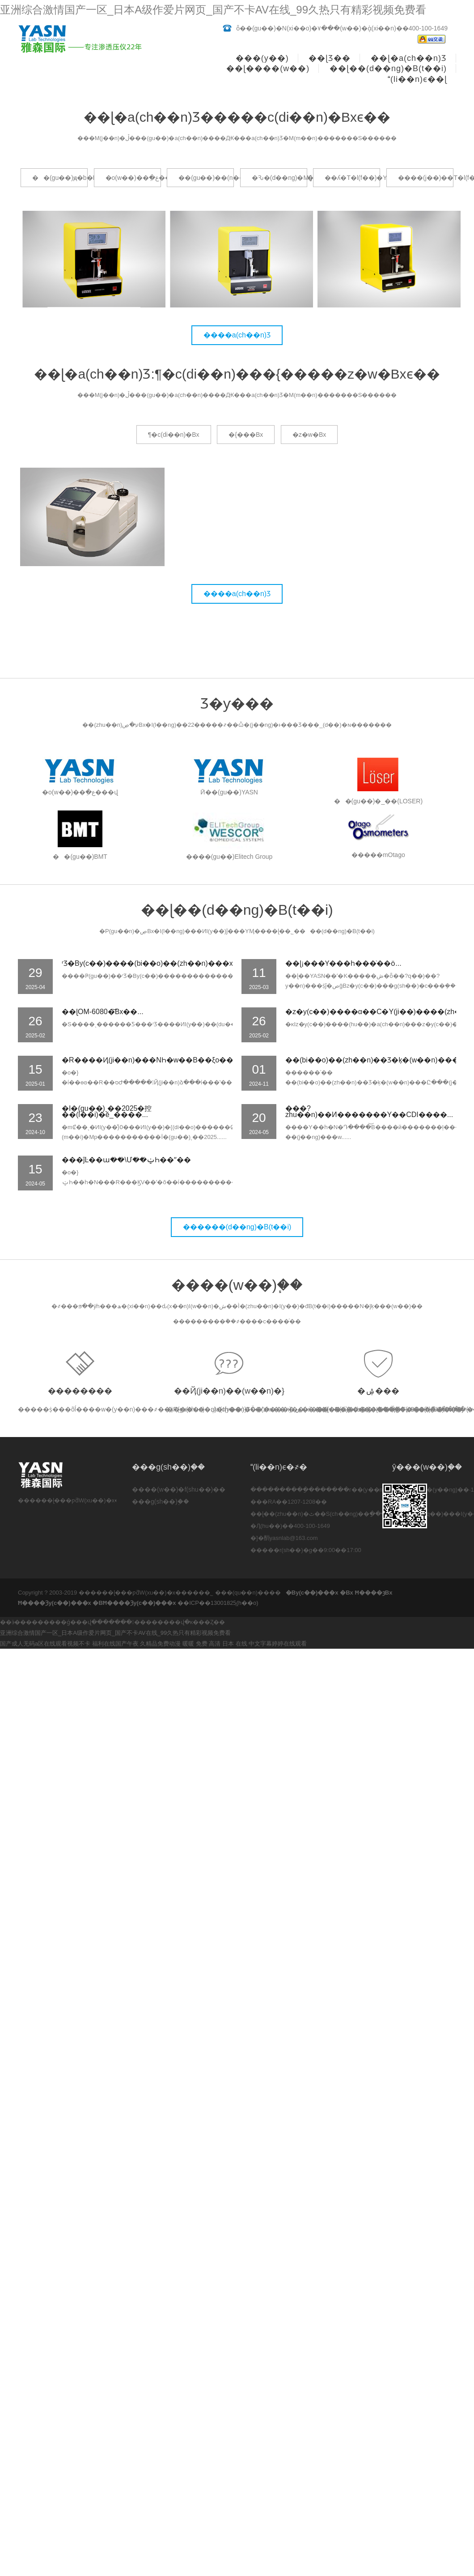 The image size is (474, 2576). I want to click on 亚洲综合激情国产一区_日本A级作爱片网页_国产不卡AV在线_99久热只有精彩视频免费看, so click(213, 10).